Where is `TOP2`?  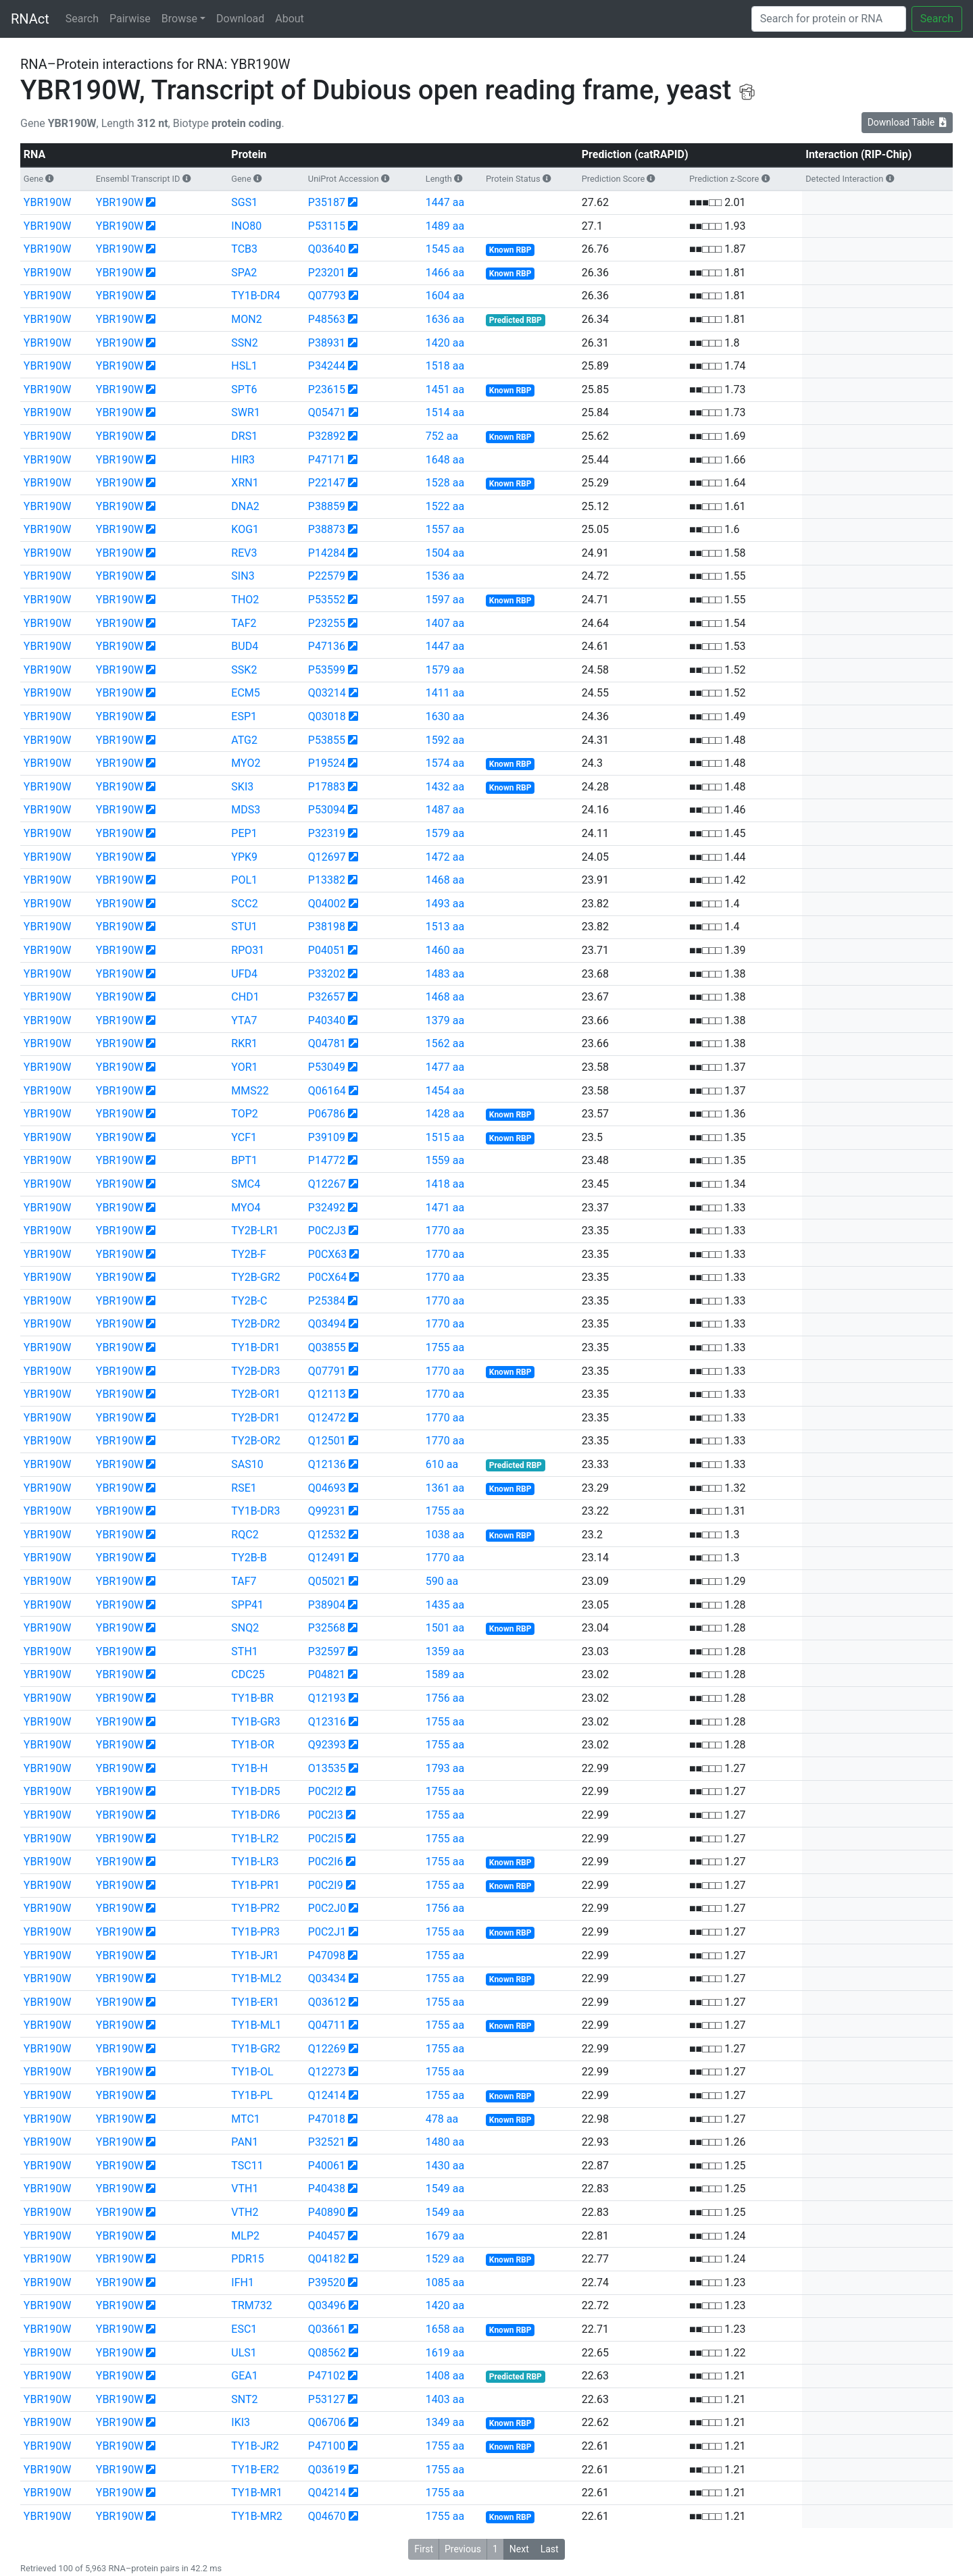 TOP2 is located at coordinates (244, 1113).